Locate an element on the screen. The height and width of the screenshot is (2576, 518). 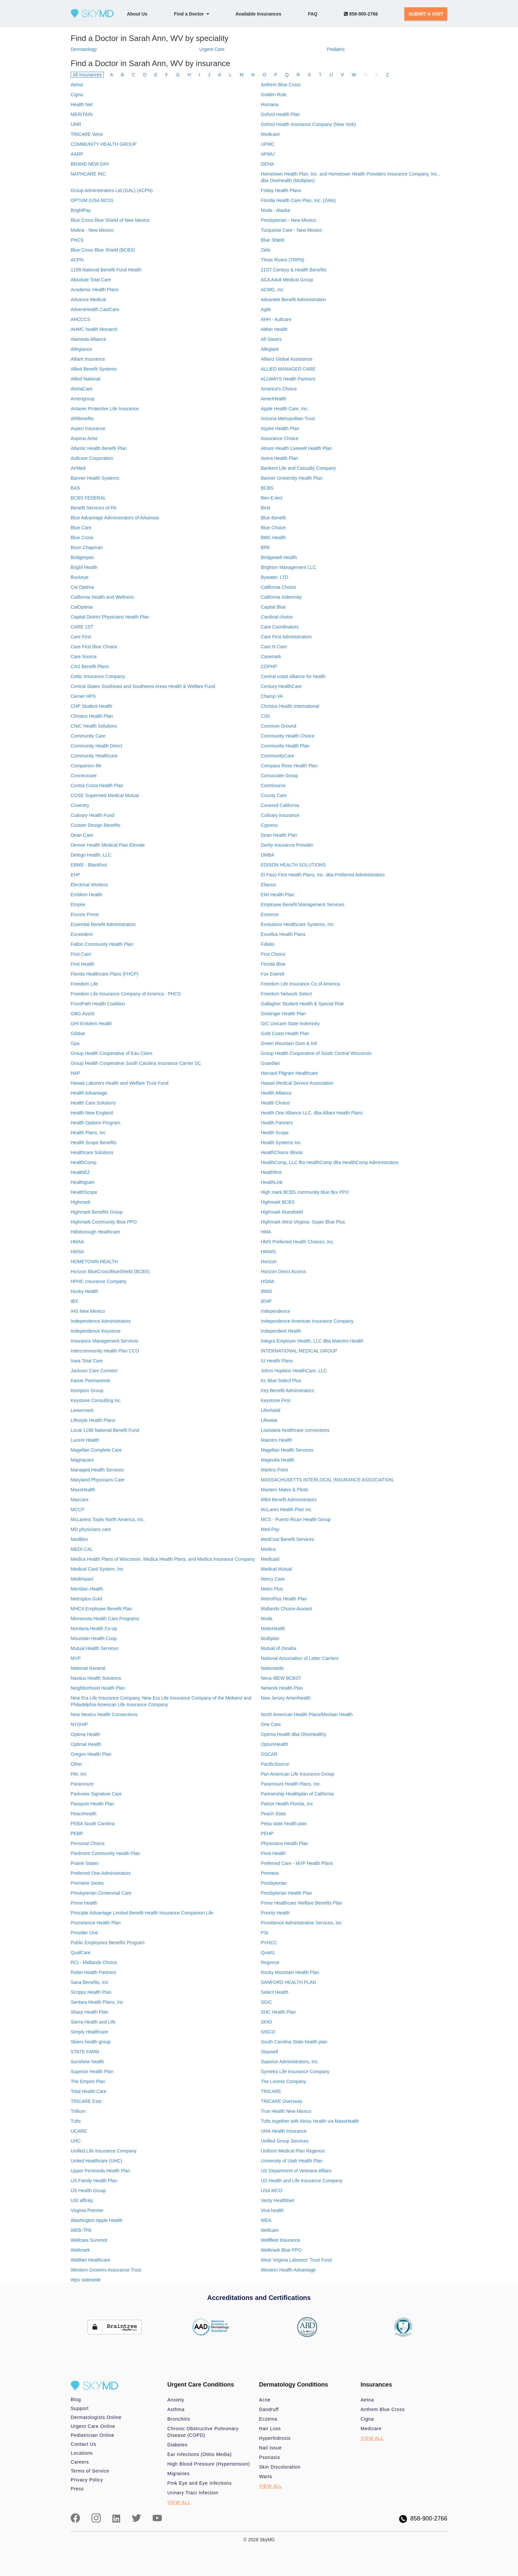
UHA Health Insurance is located at coordinates (284, 2131).